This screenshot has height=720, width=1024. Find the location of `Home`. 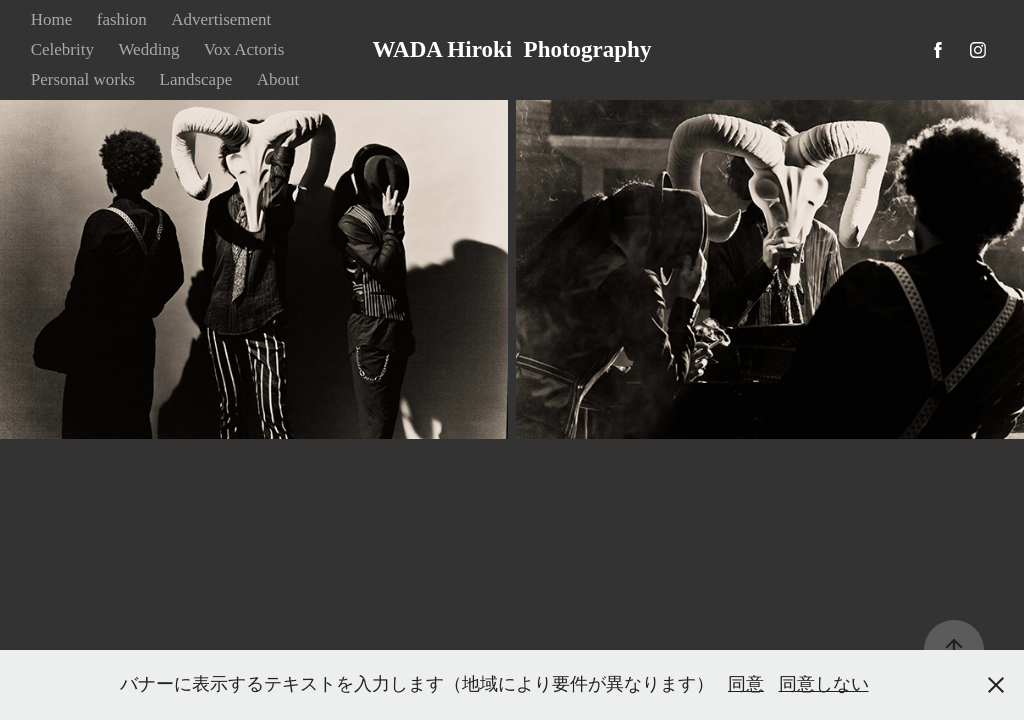

Home is located at coordinates (52, 19).